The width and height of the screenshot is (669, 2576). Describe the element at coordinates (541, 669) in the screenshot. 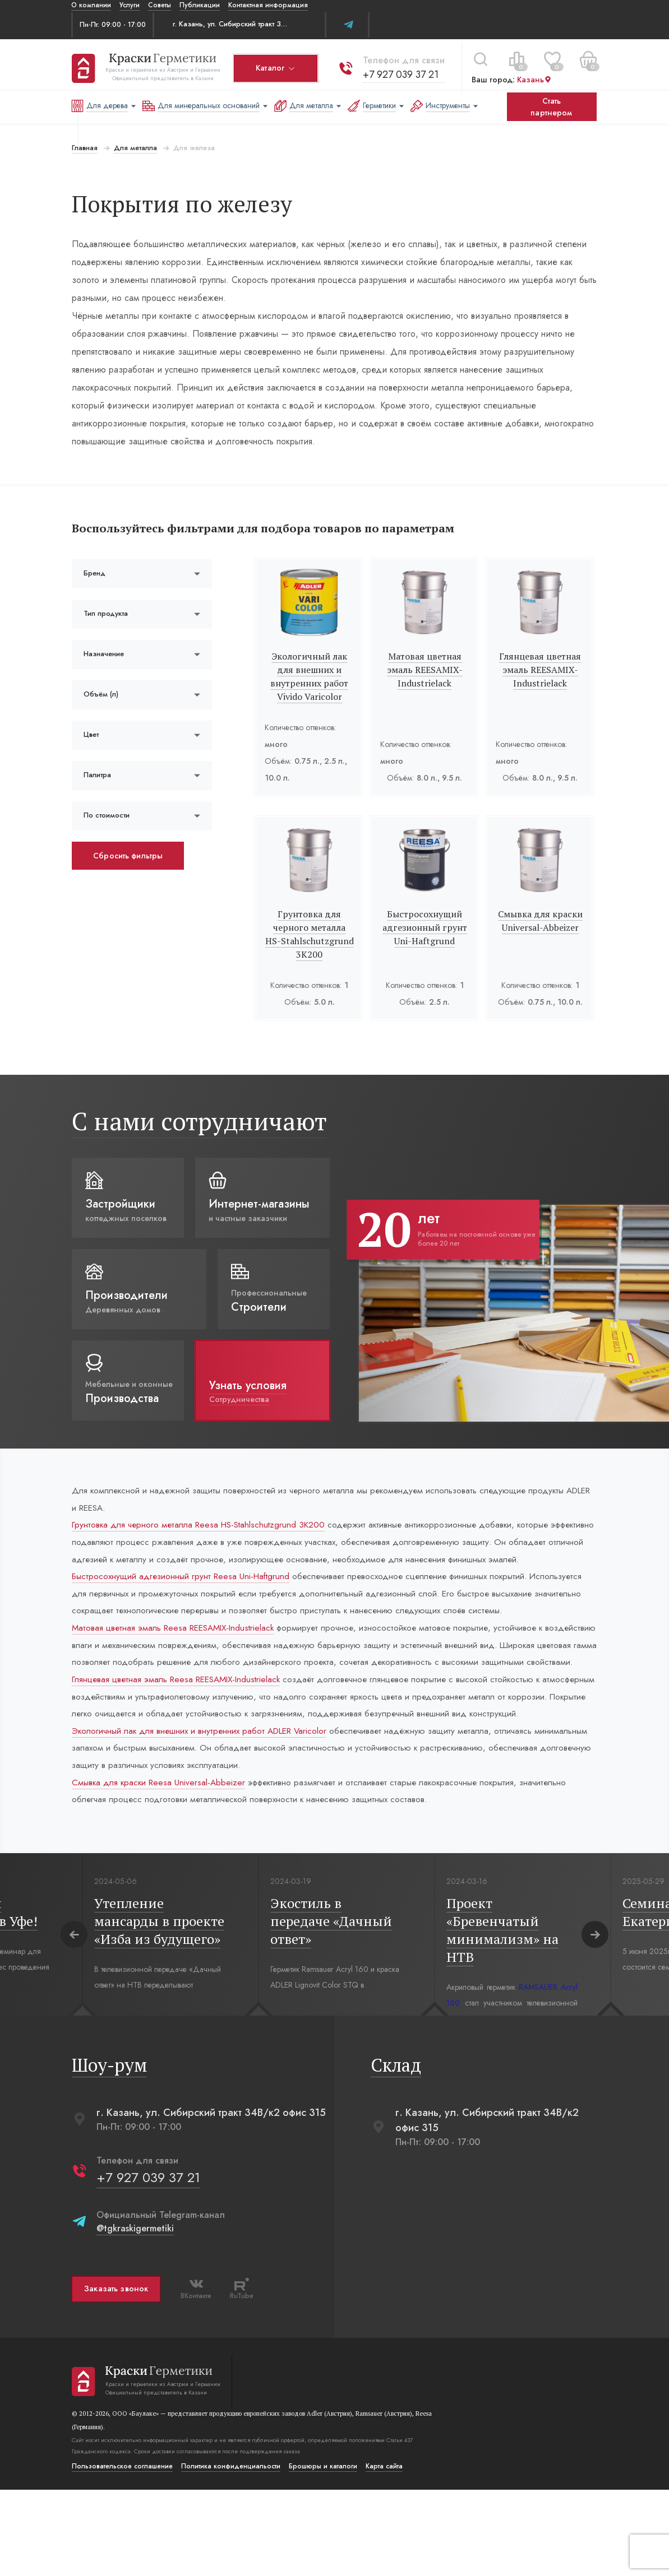

I see `Глянцевая цветная эмаль REESAMIX-Industrielack` at that location.